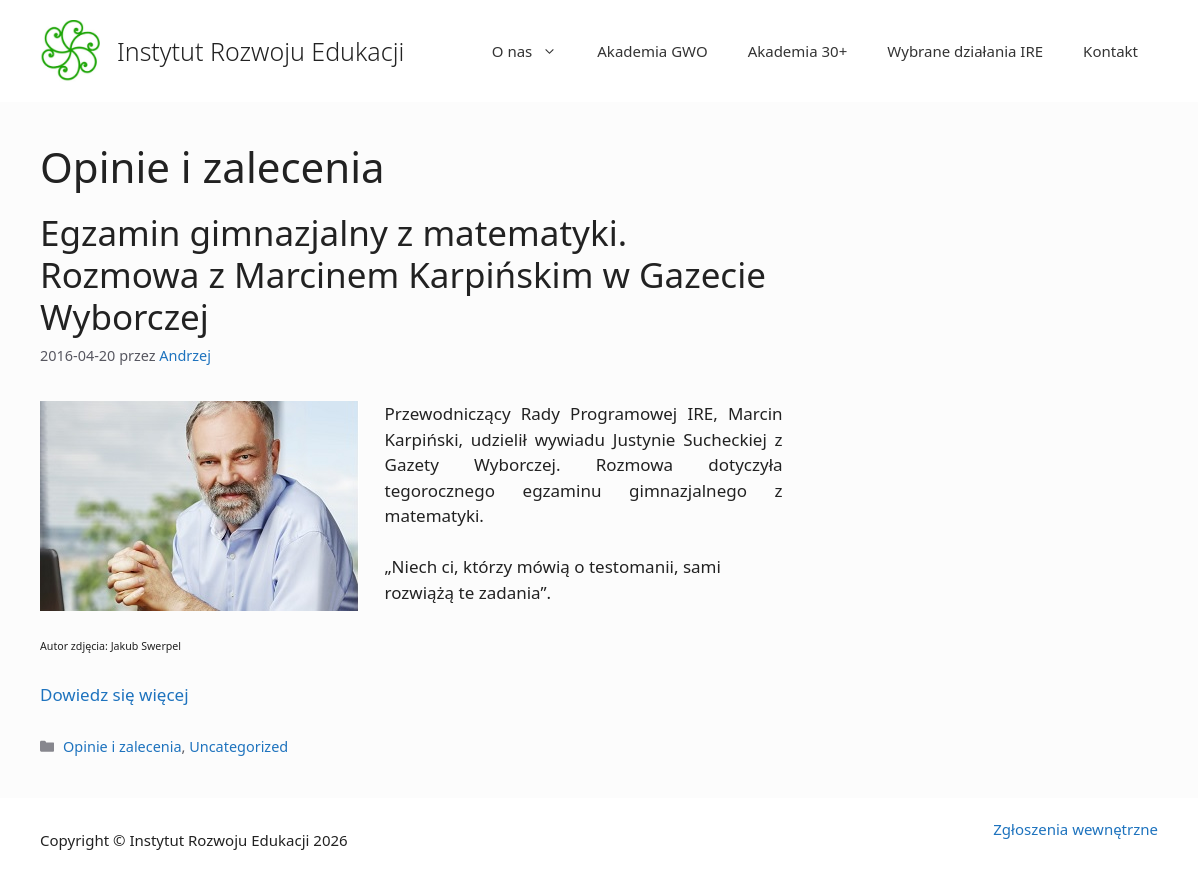 The height and width of the screenshot is (883, 1198). I want to click on Opinie i zalecenia, so click(122, 746).